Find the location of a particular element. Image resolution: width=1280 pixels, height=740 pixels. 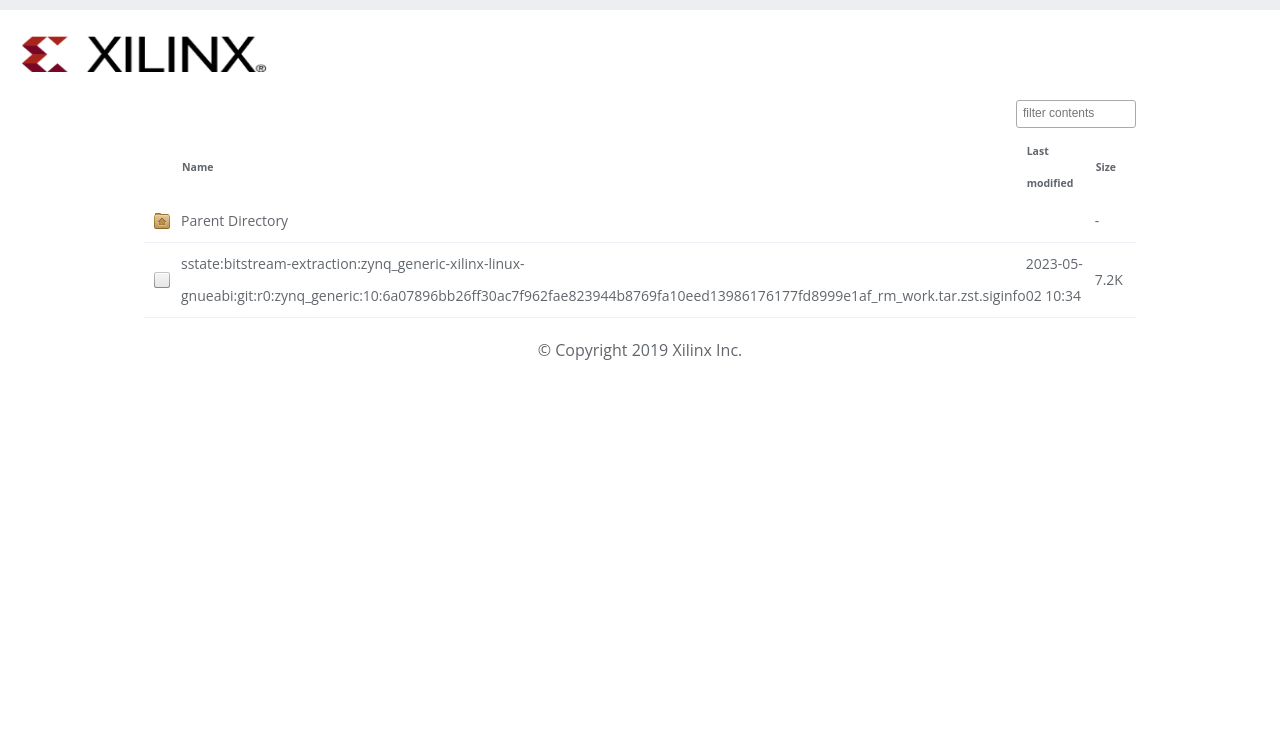

Name is located at coordinates (197, 167).